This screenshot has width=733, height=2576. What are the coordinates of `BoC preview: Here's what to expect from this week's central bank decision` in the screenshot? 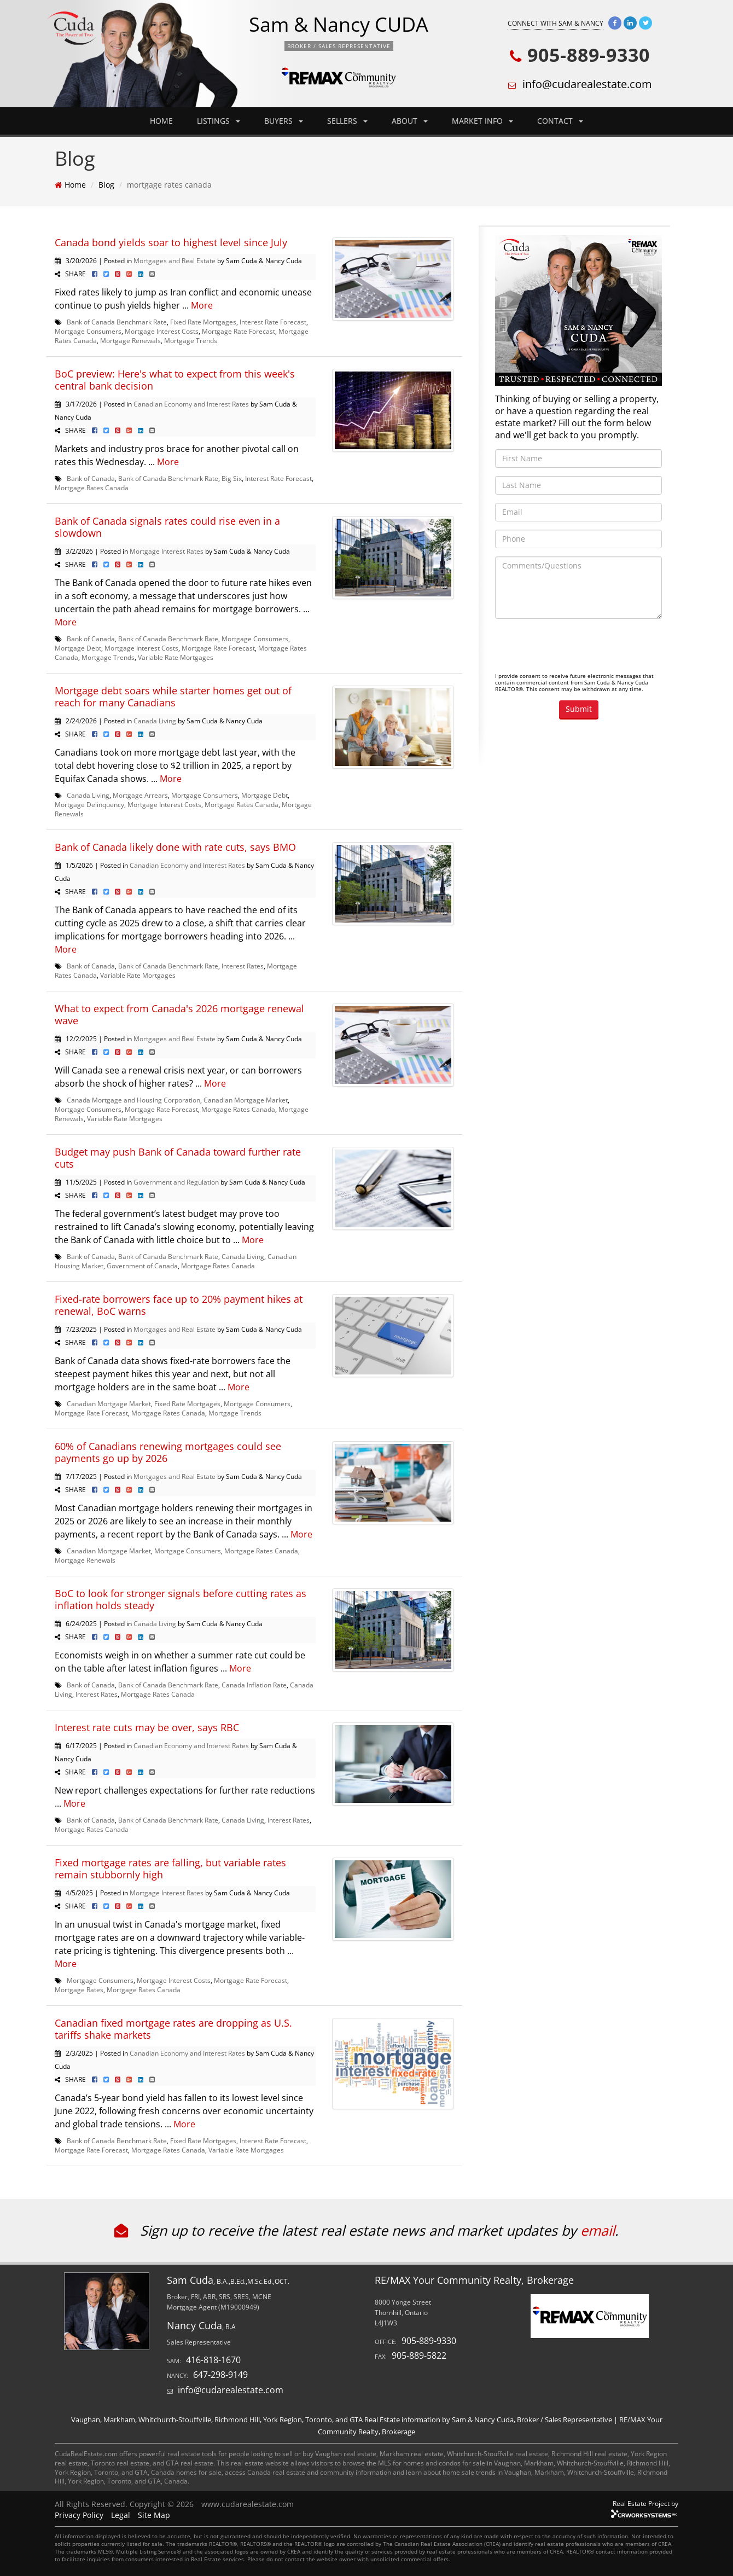 It's located at (175, 379).